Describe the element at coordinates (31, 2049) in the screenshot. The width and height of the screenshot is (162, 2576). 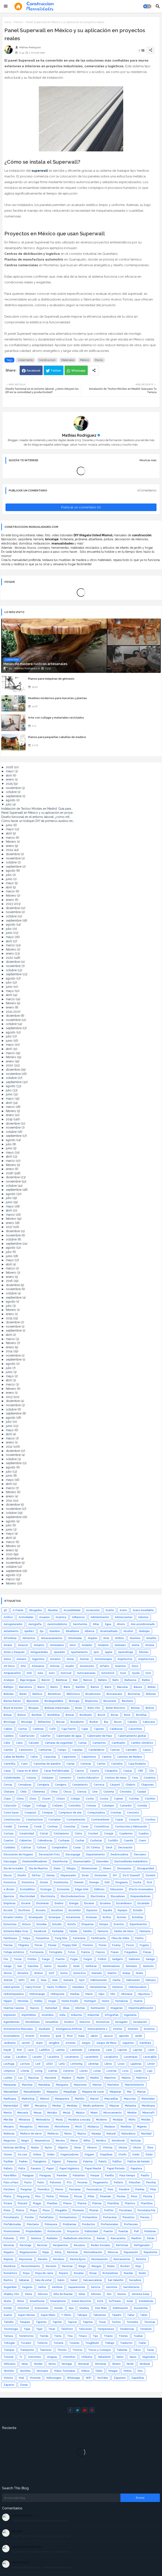
I see `Laca` at that location.